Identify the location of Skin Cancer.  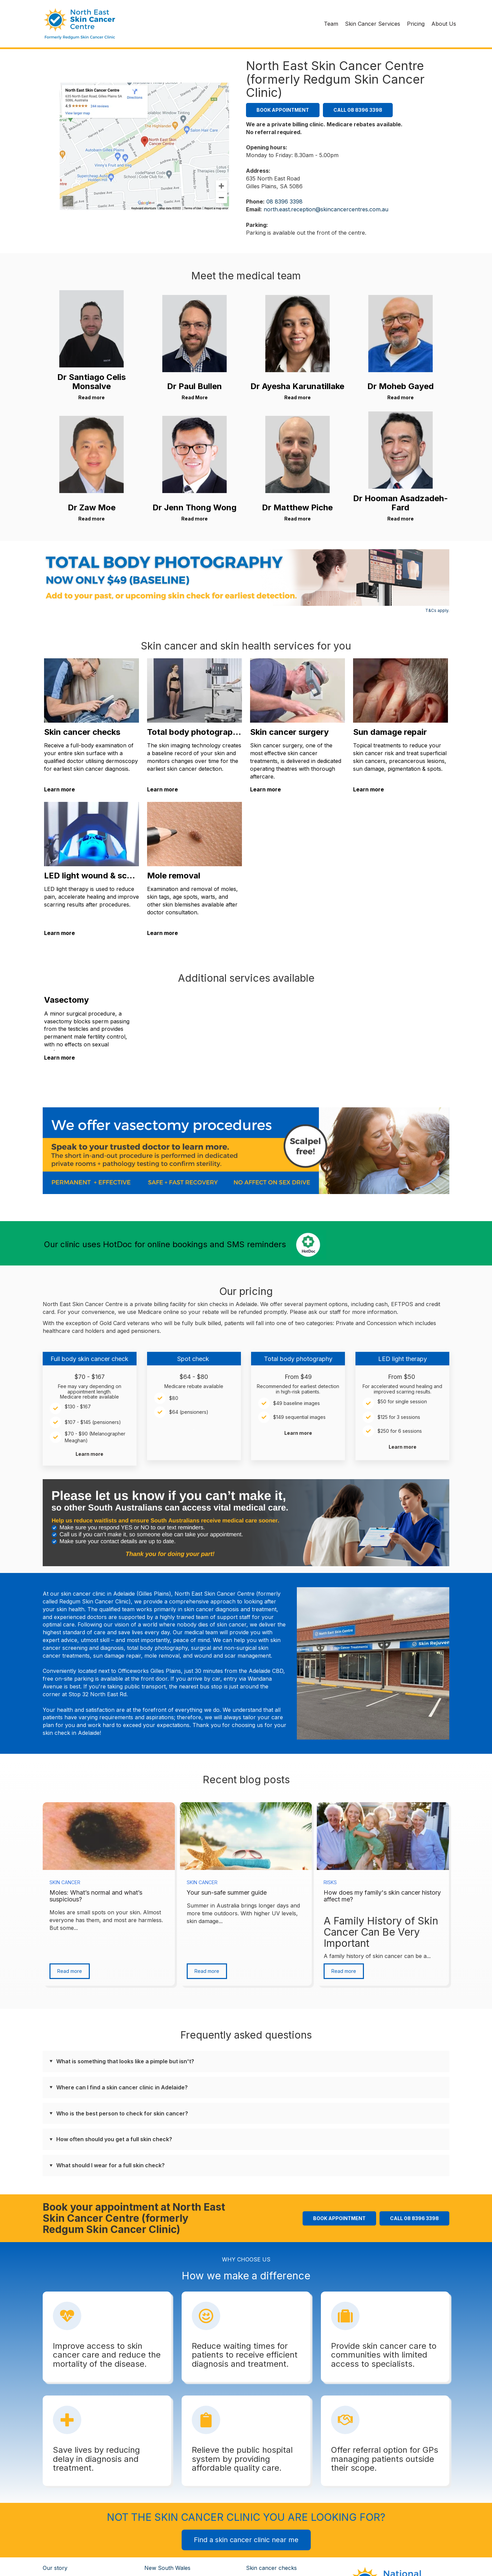
(64, 1882).